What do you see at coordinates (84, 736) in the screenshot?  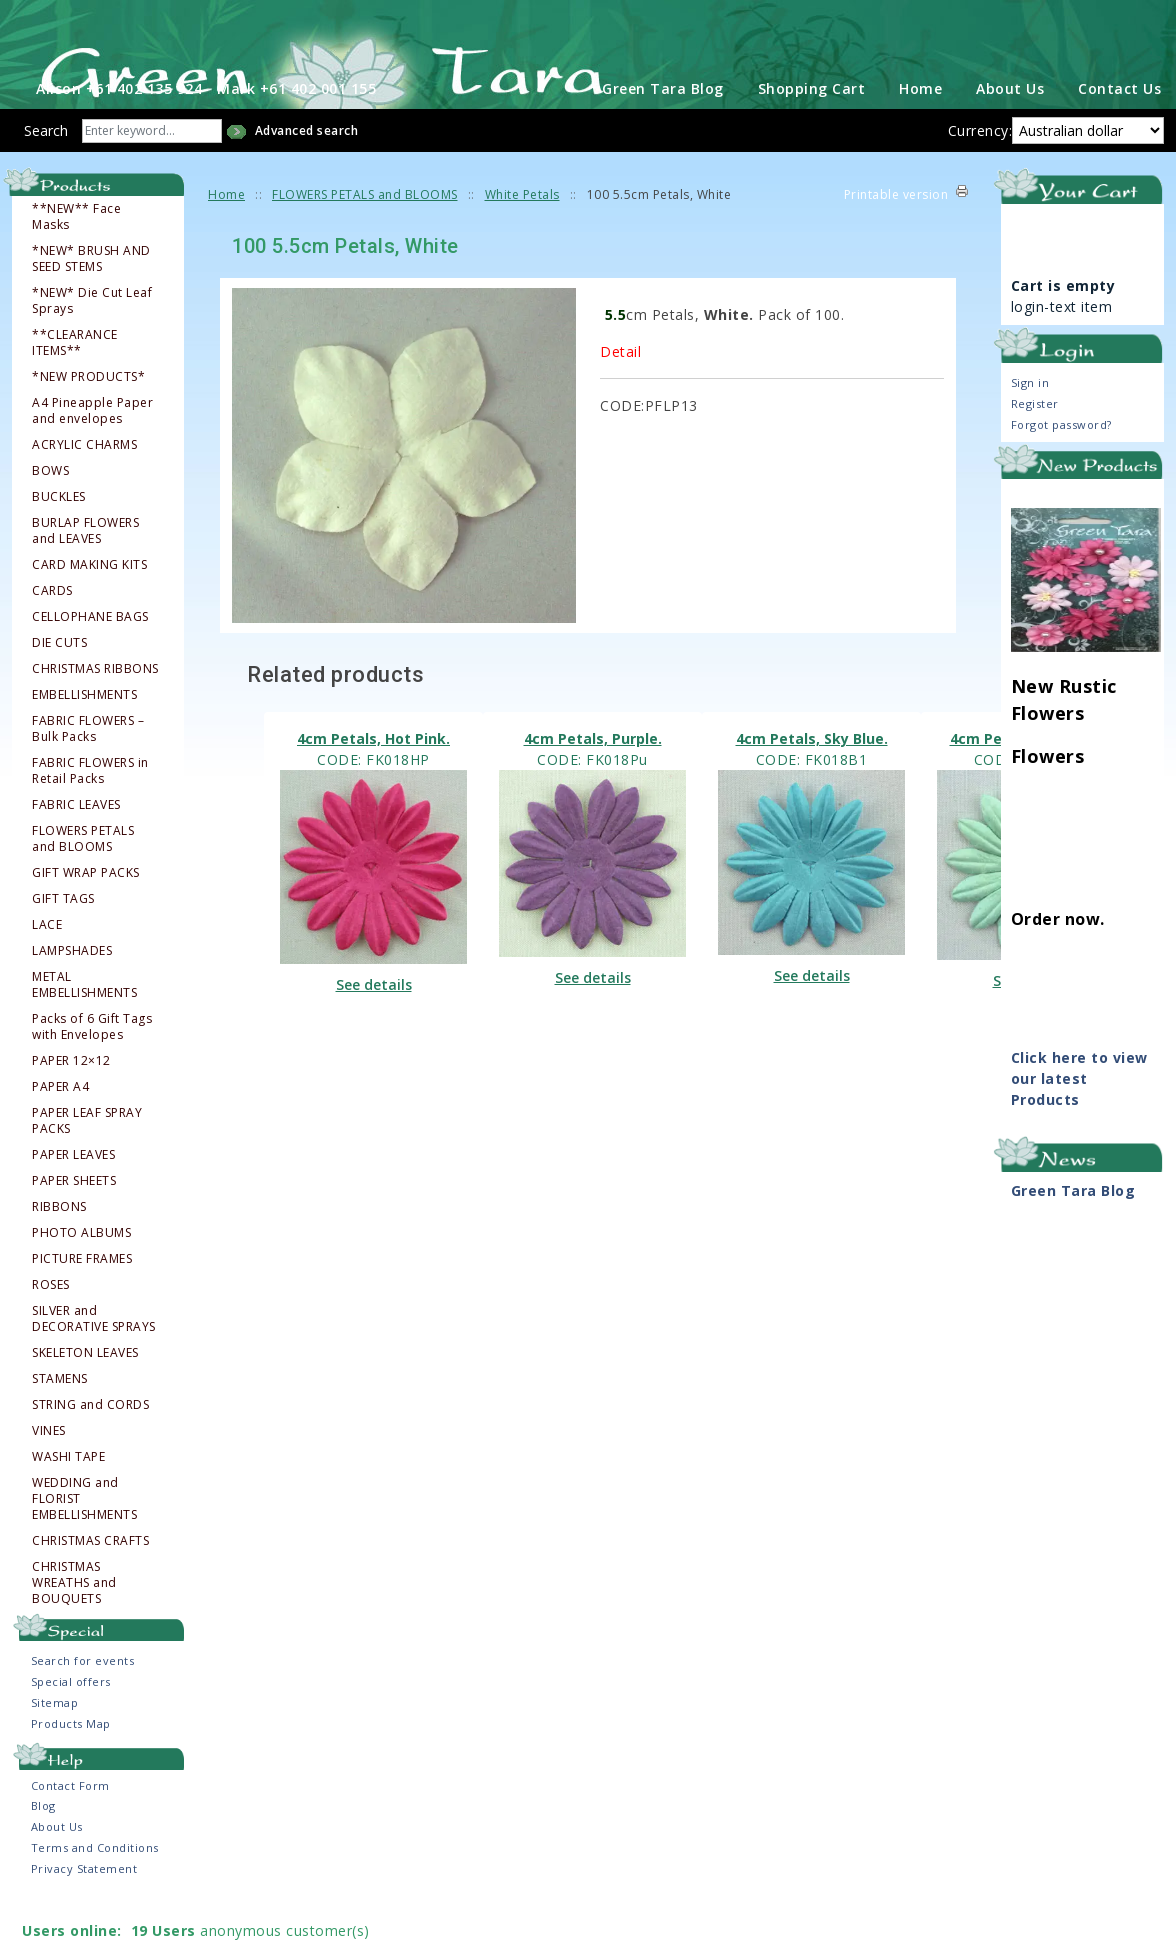 I see `EMBELLISHMENTS` at bounding box center [84, 736].